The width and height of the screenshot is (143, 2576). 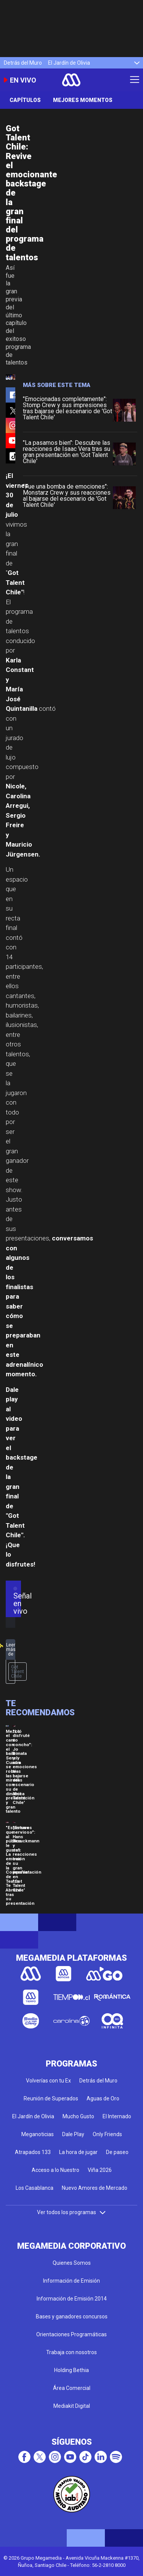 What do you see at coordinates (100, 2170) in the screenshot?
I see `Viña 2026` at bounding box center [100, 2170].